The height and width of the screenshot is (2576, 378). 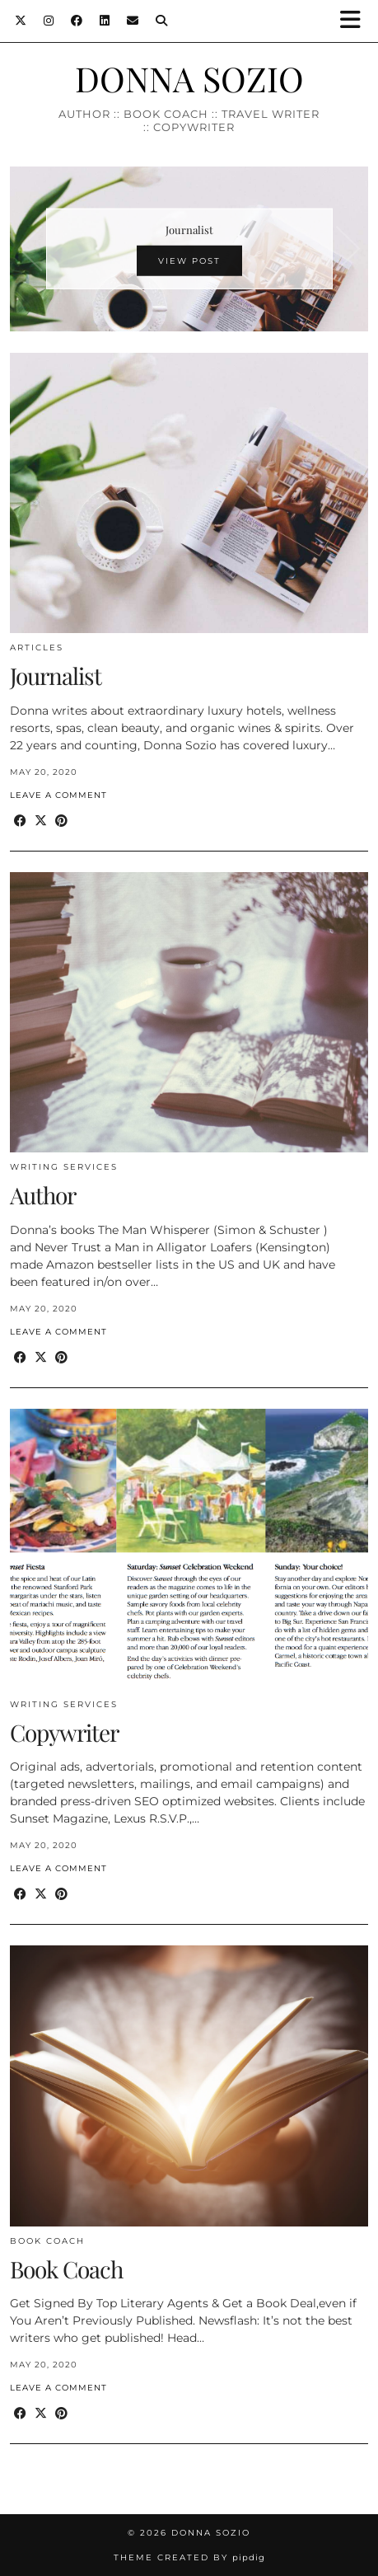 What do you see at coordinates (133, 20) in the screenshot?
I see `[Email]` at bounding box center [133, 20].